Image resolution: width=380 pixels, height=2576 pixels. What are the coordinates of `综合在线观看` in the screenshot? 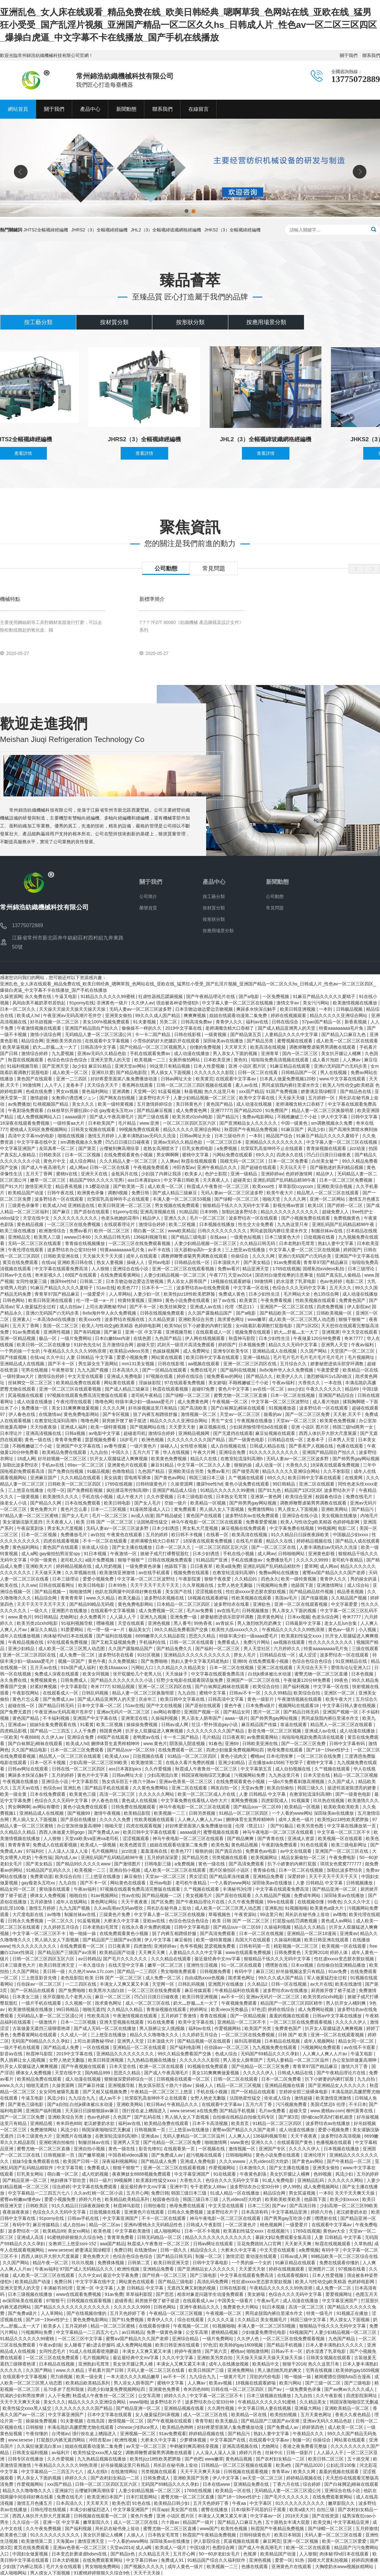 It's located at (191, 2319).